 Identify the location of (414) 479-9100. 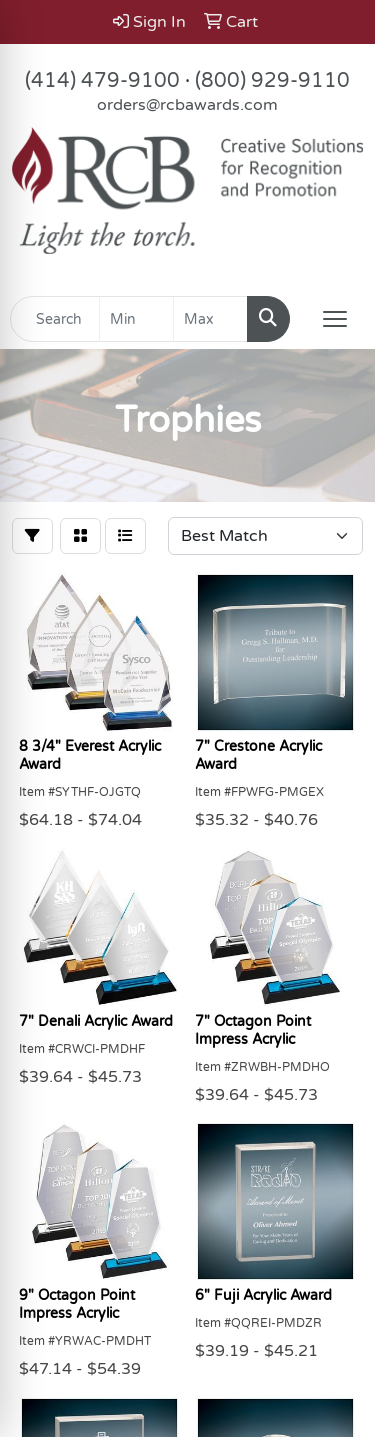
(102, 81).